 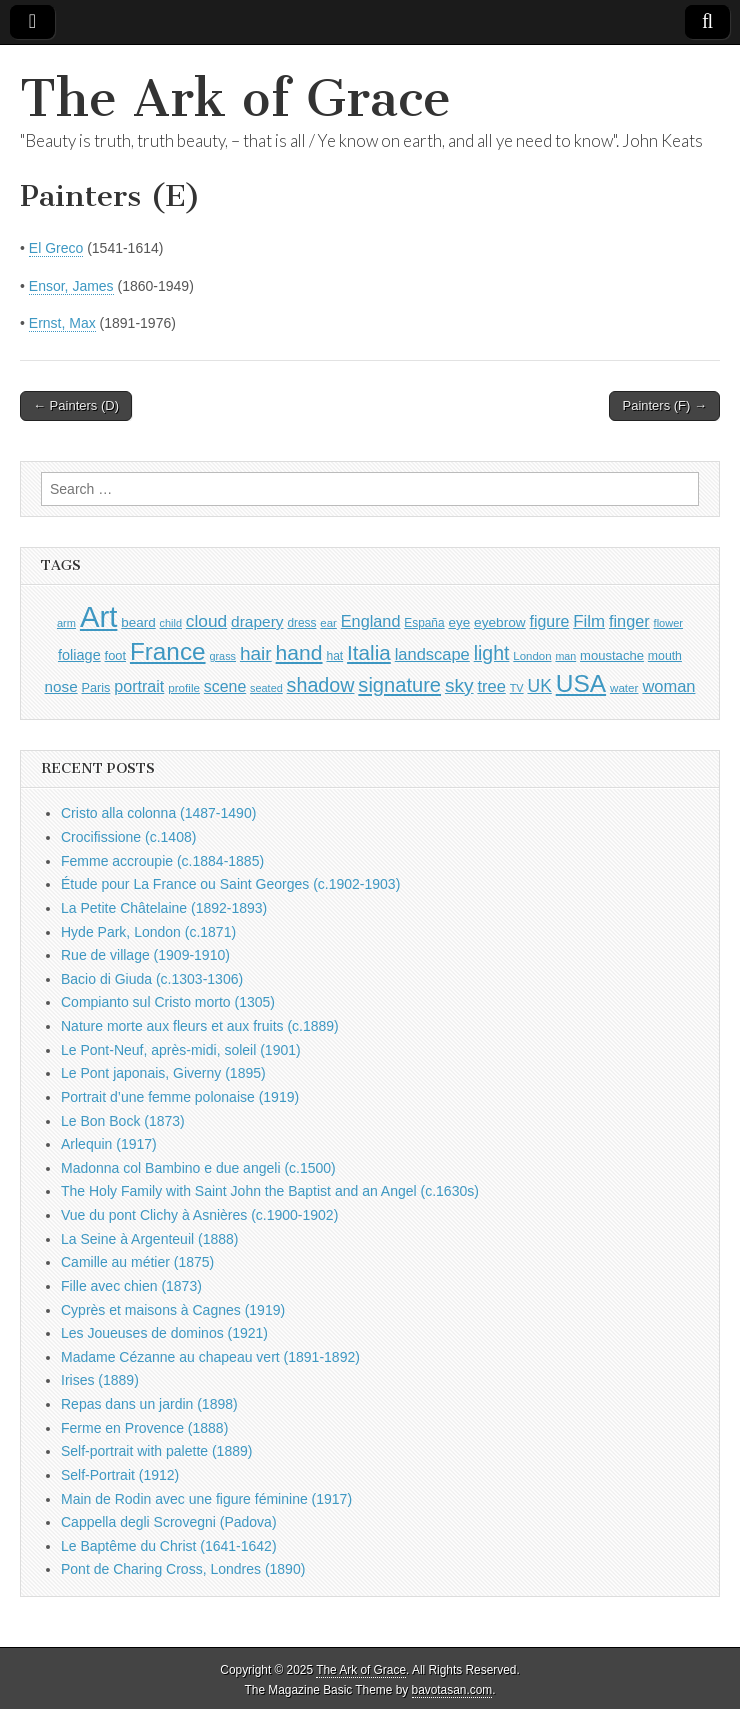 I want to click on Self-Portrait (1912), so click(x=120, y=1475).